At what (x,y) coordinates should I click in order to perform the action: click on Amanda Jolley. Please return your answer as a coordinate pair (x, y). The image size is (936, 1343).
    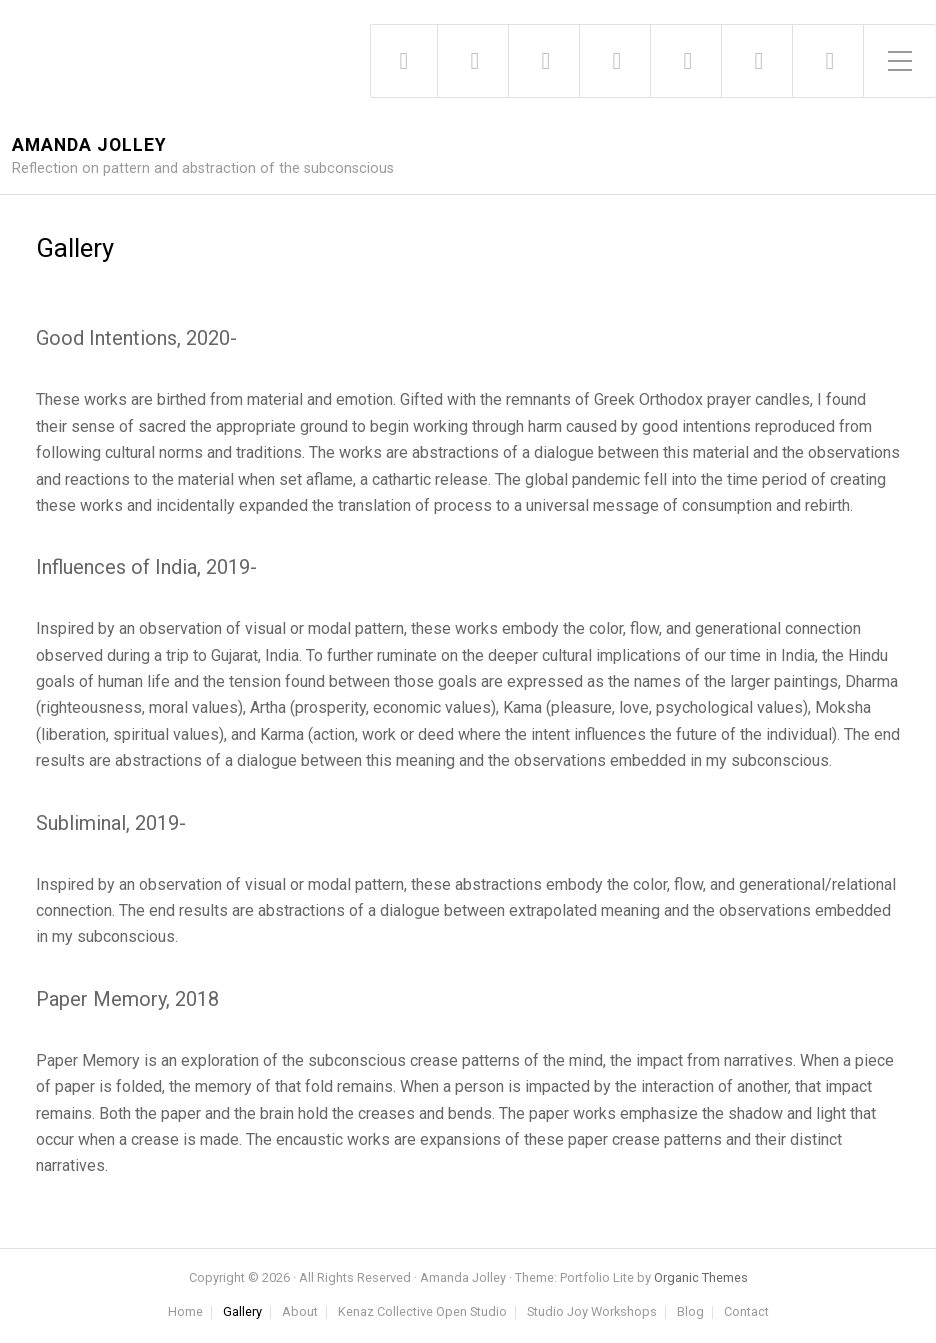
    Looking at the image, I should click on (89, 145).